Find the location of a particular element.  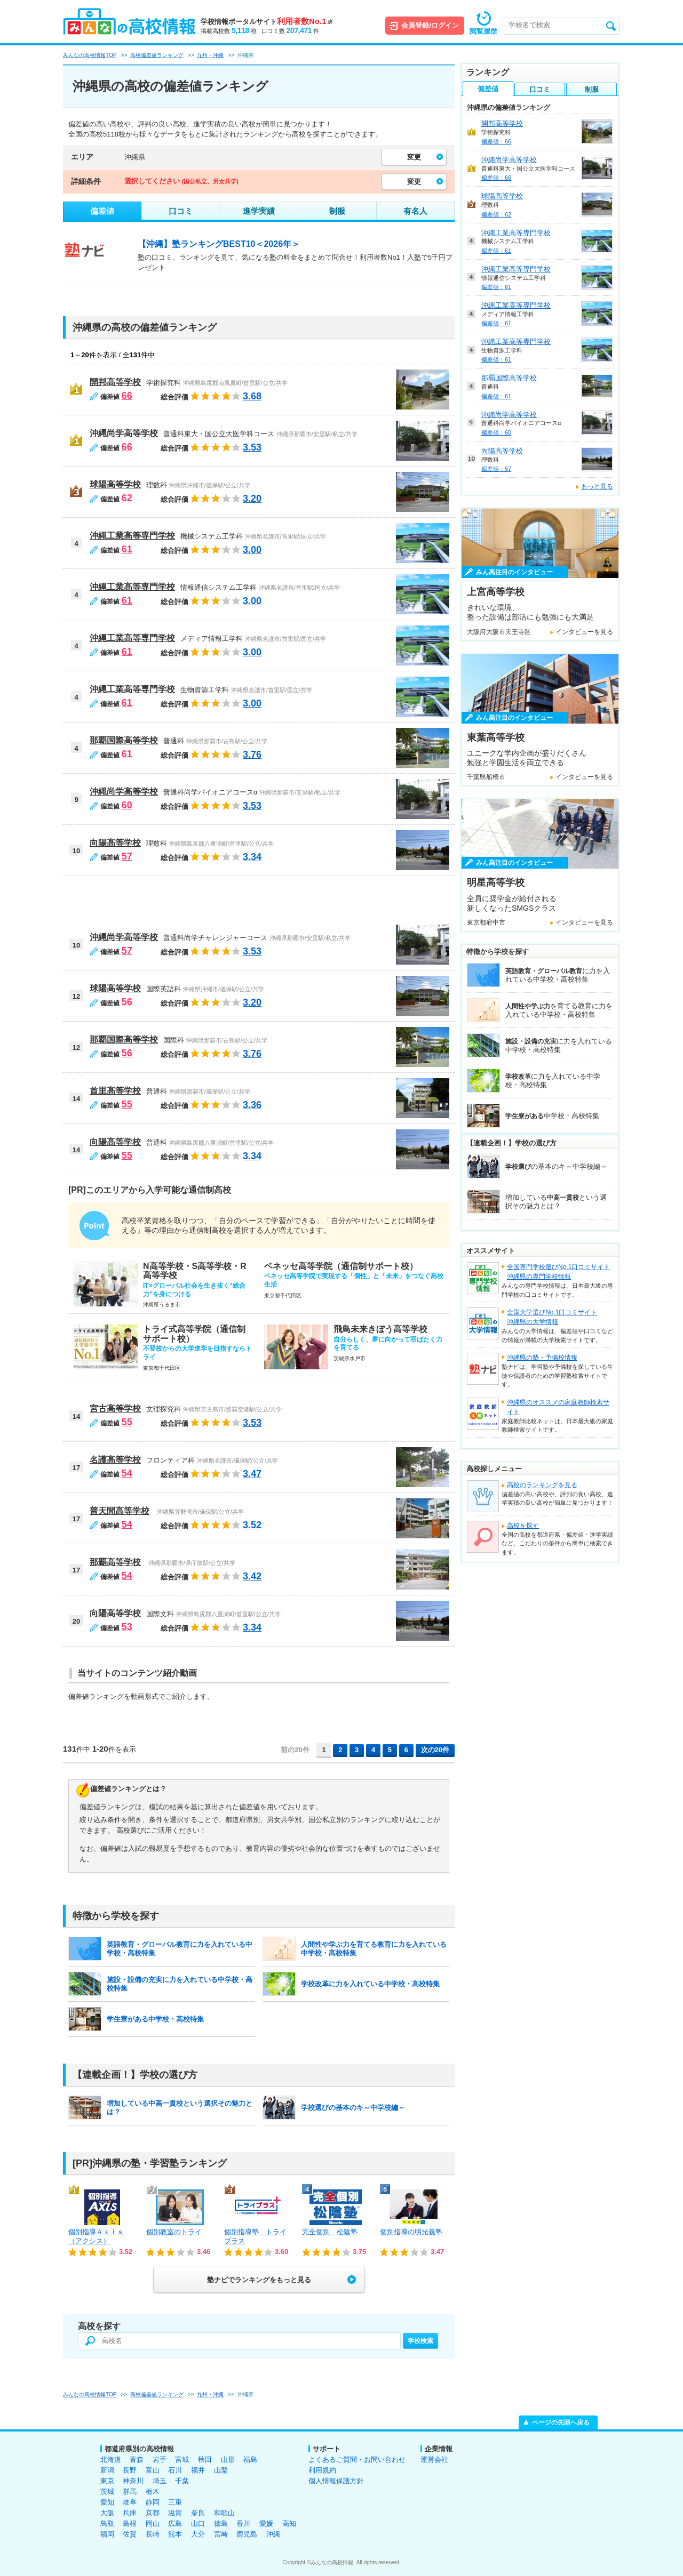

青森 is located at coordinates (137, 2459).